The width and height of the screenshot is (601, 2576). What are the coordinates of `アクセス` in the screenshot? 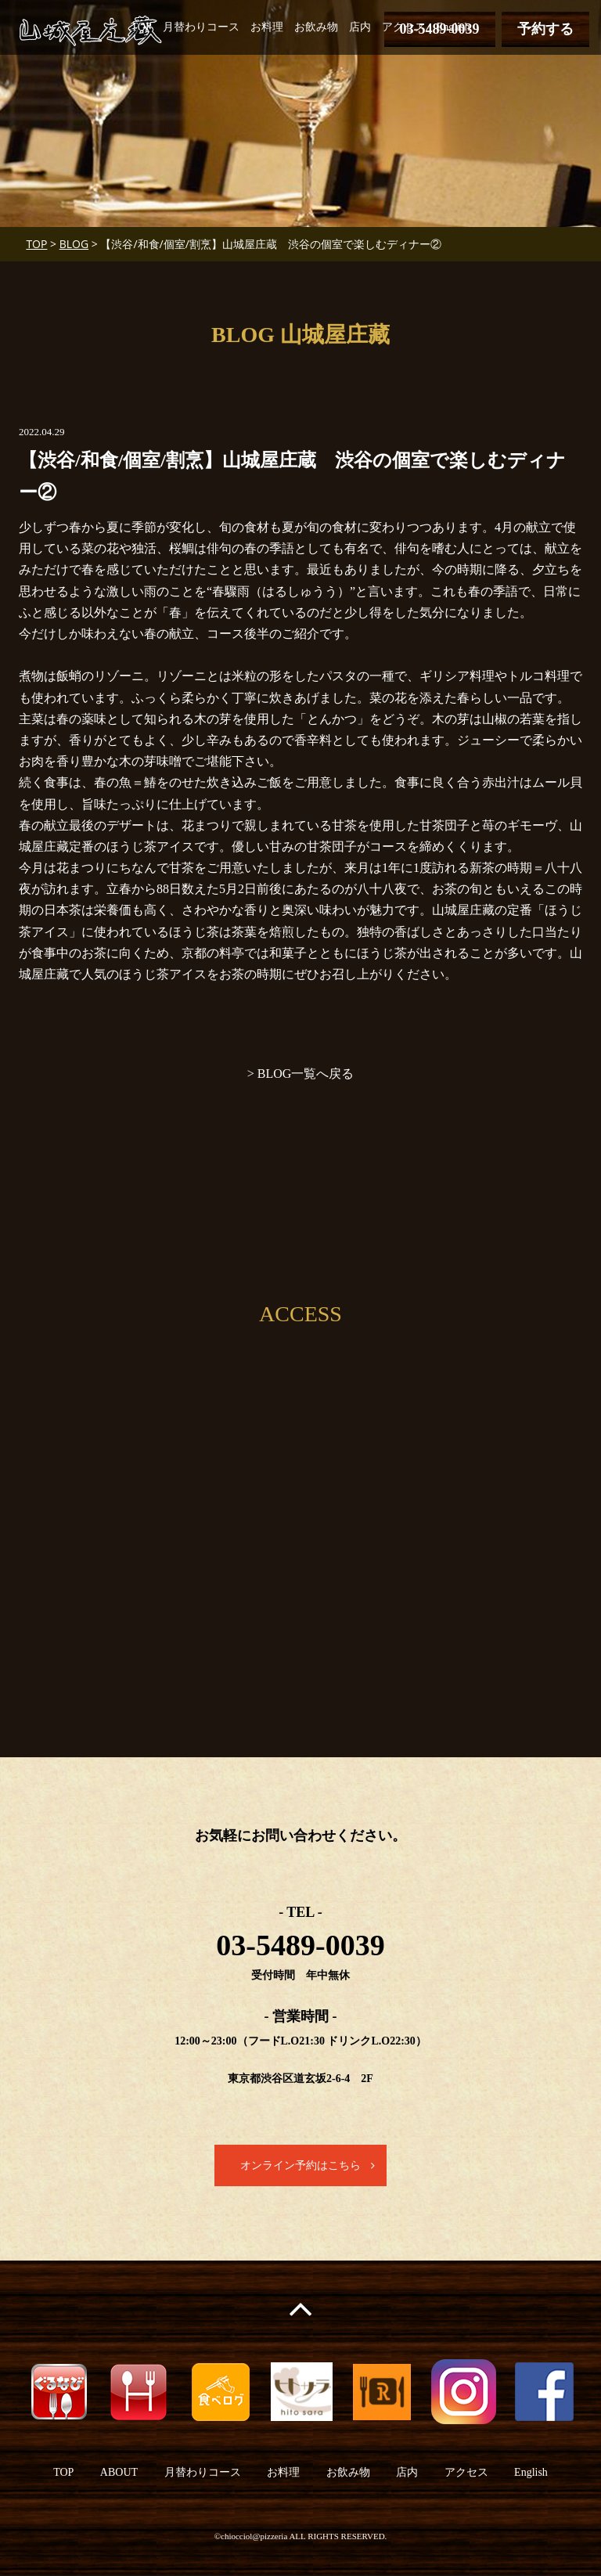 It's located at (404, 27).